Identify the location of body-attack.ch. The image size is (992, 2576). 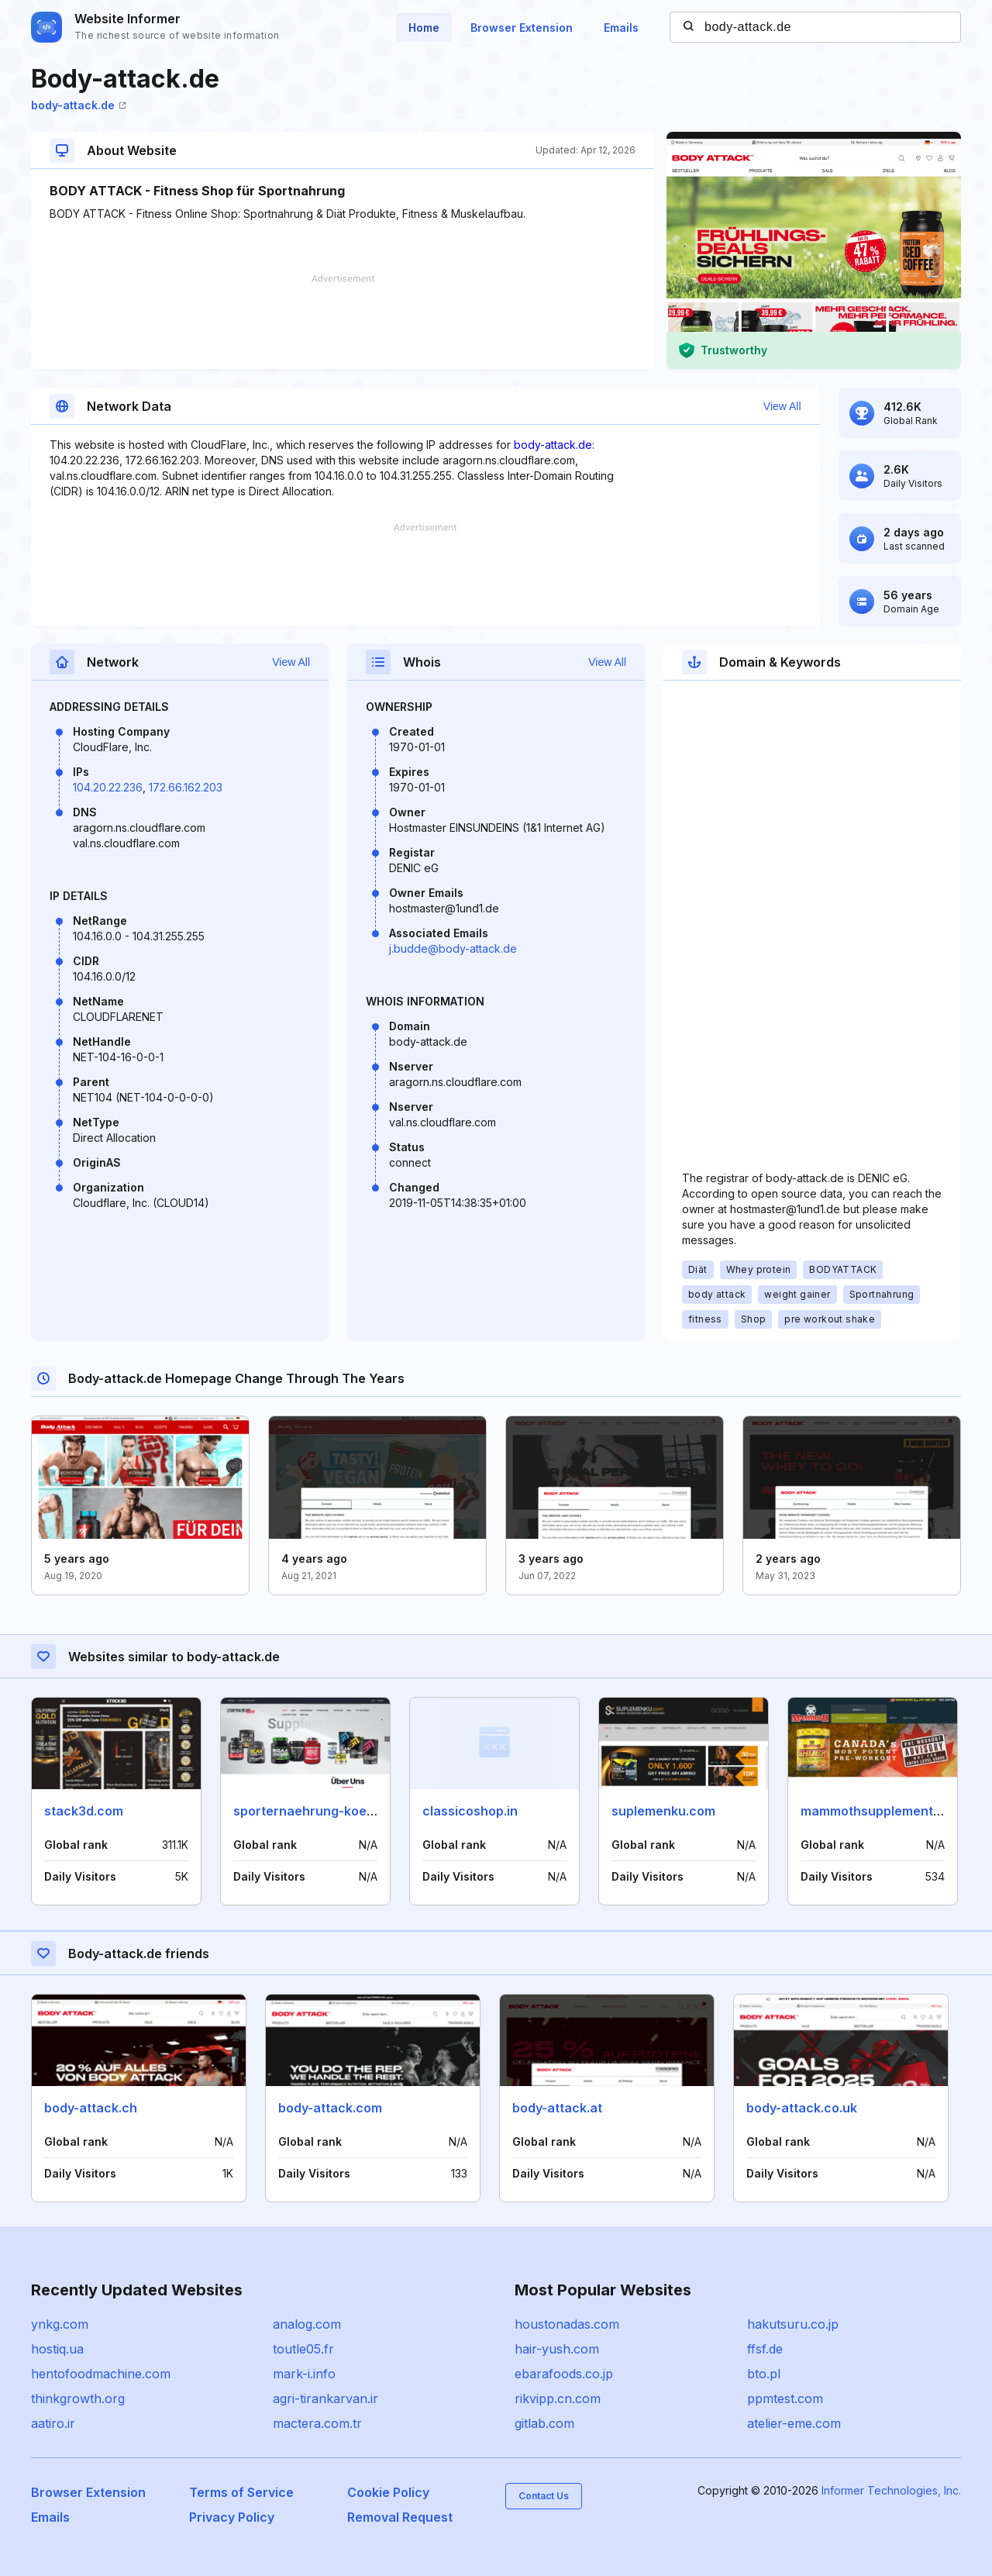
(90, 2108).